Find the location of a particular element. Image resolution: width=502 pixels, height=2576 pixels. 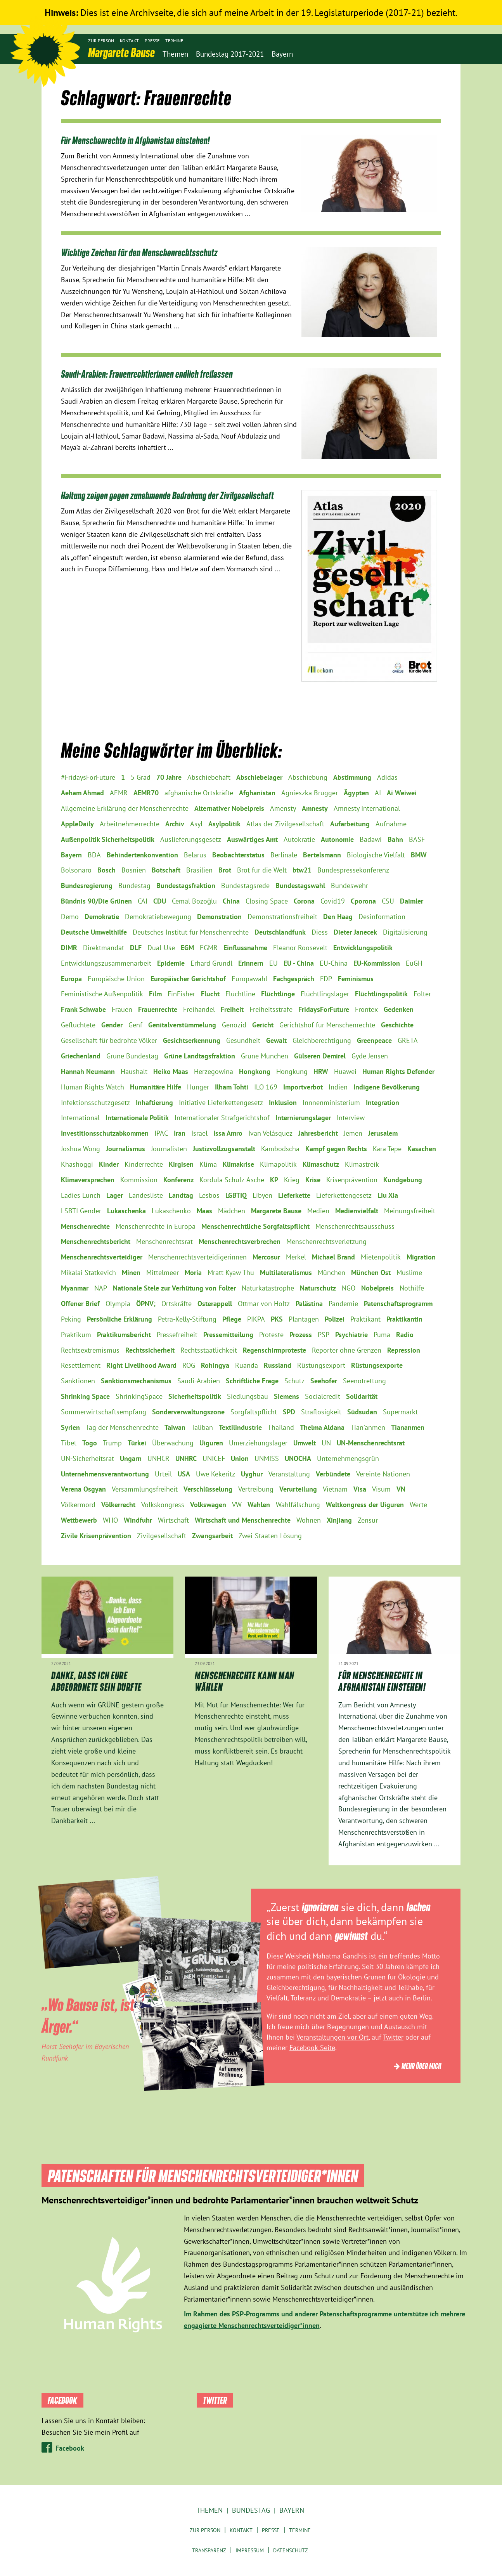

Gyde Jensen is located at coordinates (369, 1055).